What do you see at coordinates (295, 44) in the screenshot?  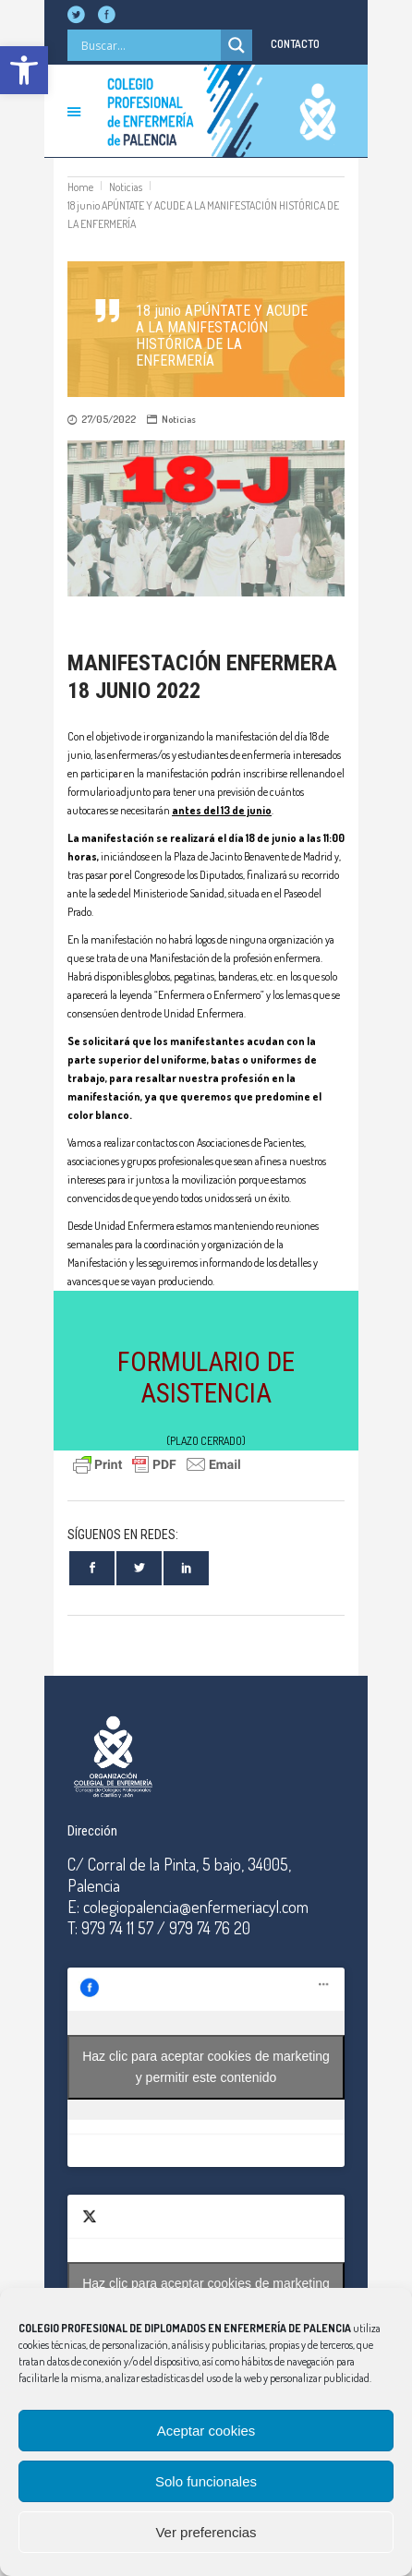 I see `CONTACTO` at bounding box center [295, 44].